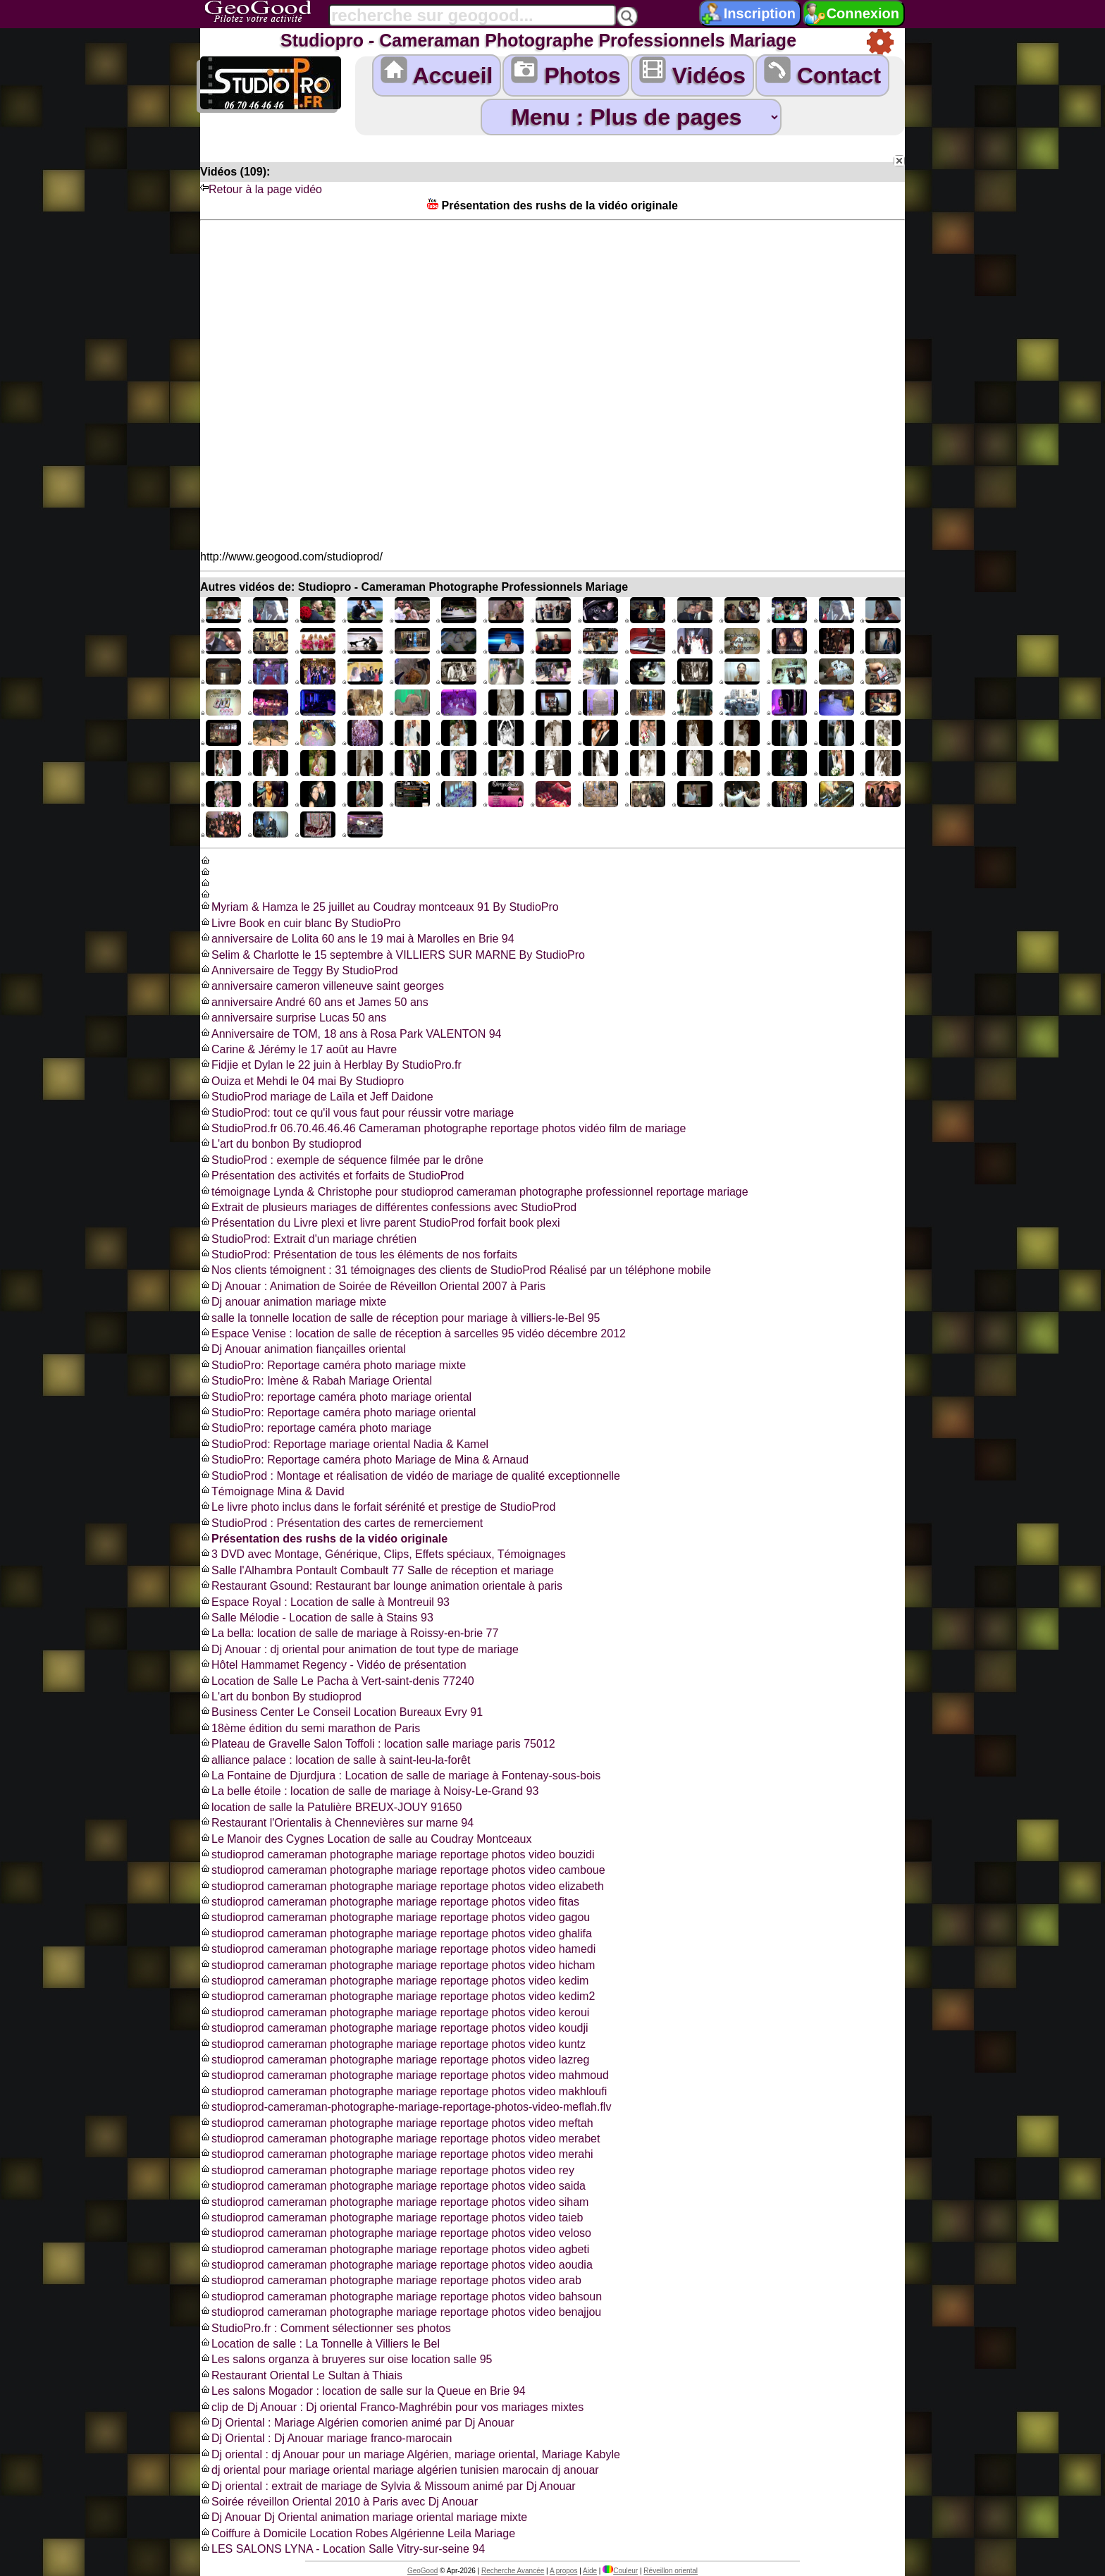  Describe the element at coordinates (335, 1760) in the screenshot. I see `alliance palace : location de salle à saint-leu-la-forêt` at that location.